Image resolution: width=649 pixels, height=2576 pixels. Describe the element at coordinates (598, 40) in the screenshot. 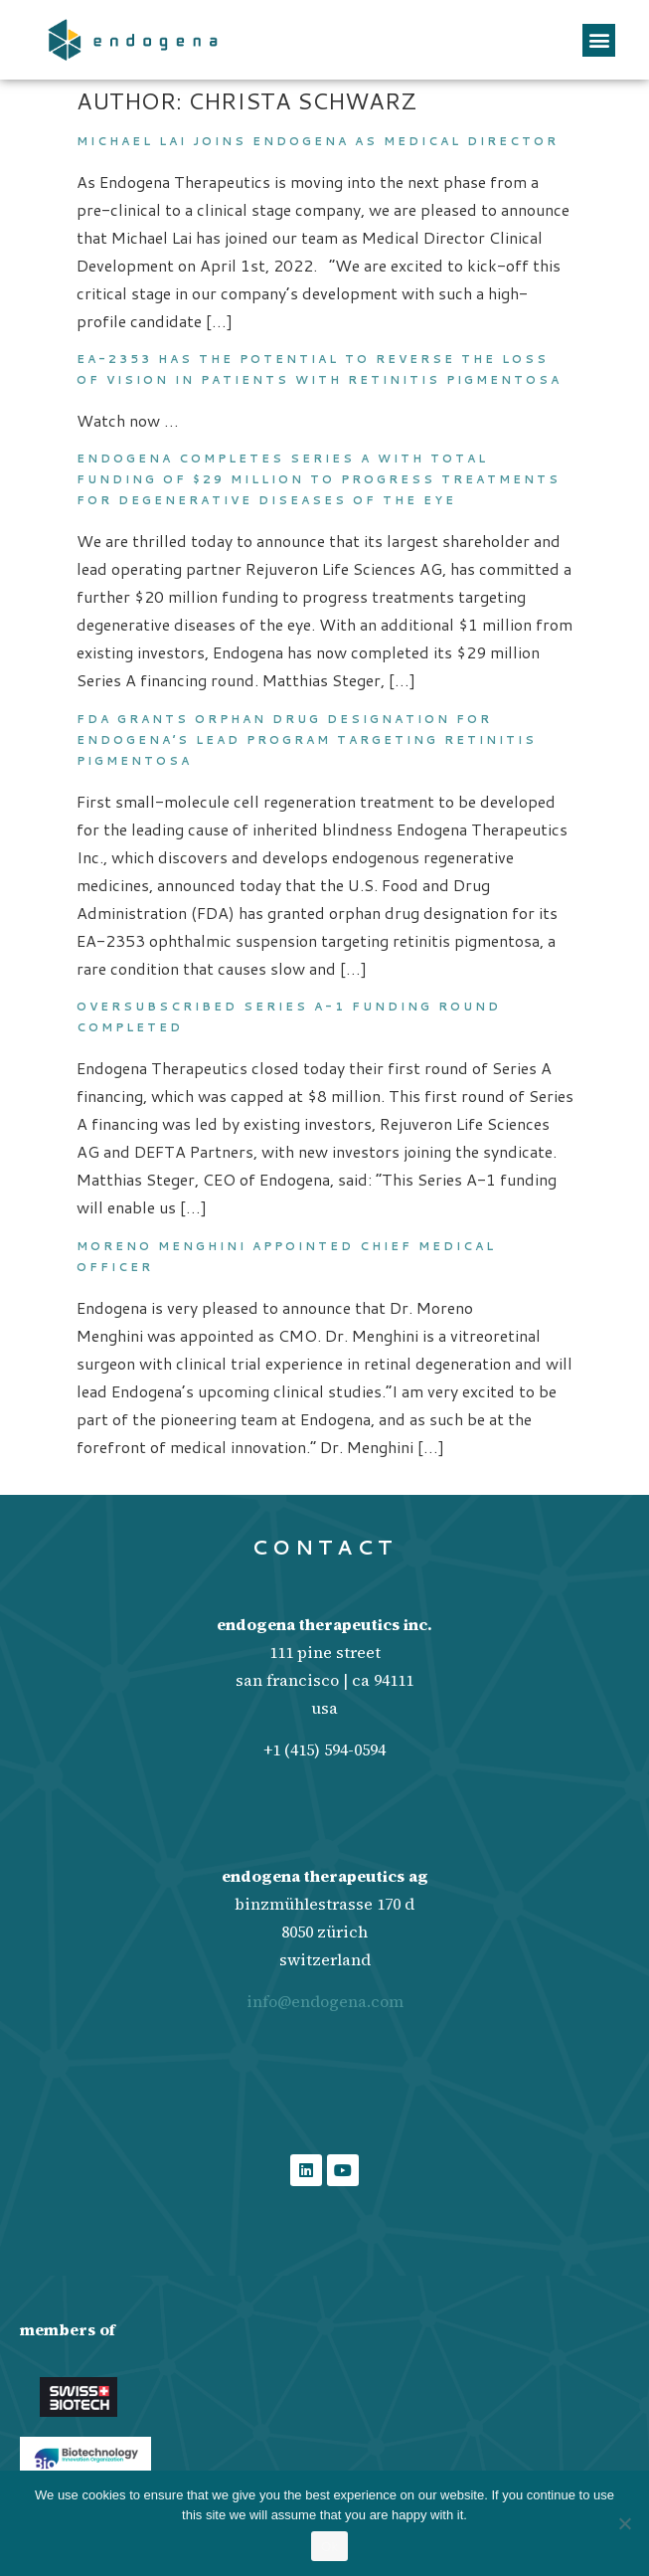

I see `[button]` at that location.